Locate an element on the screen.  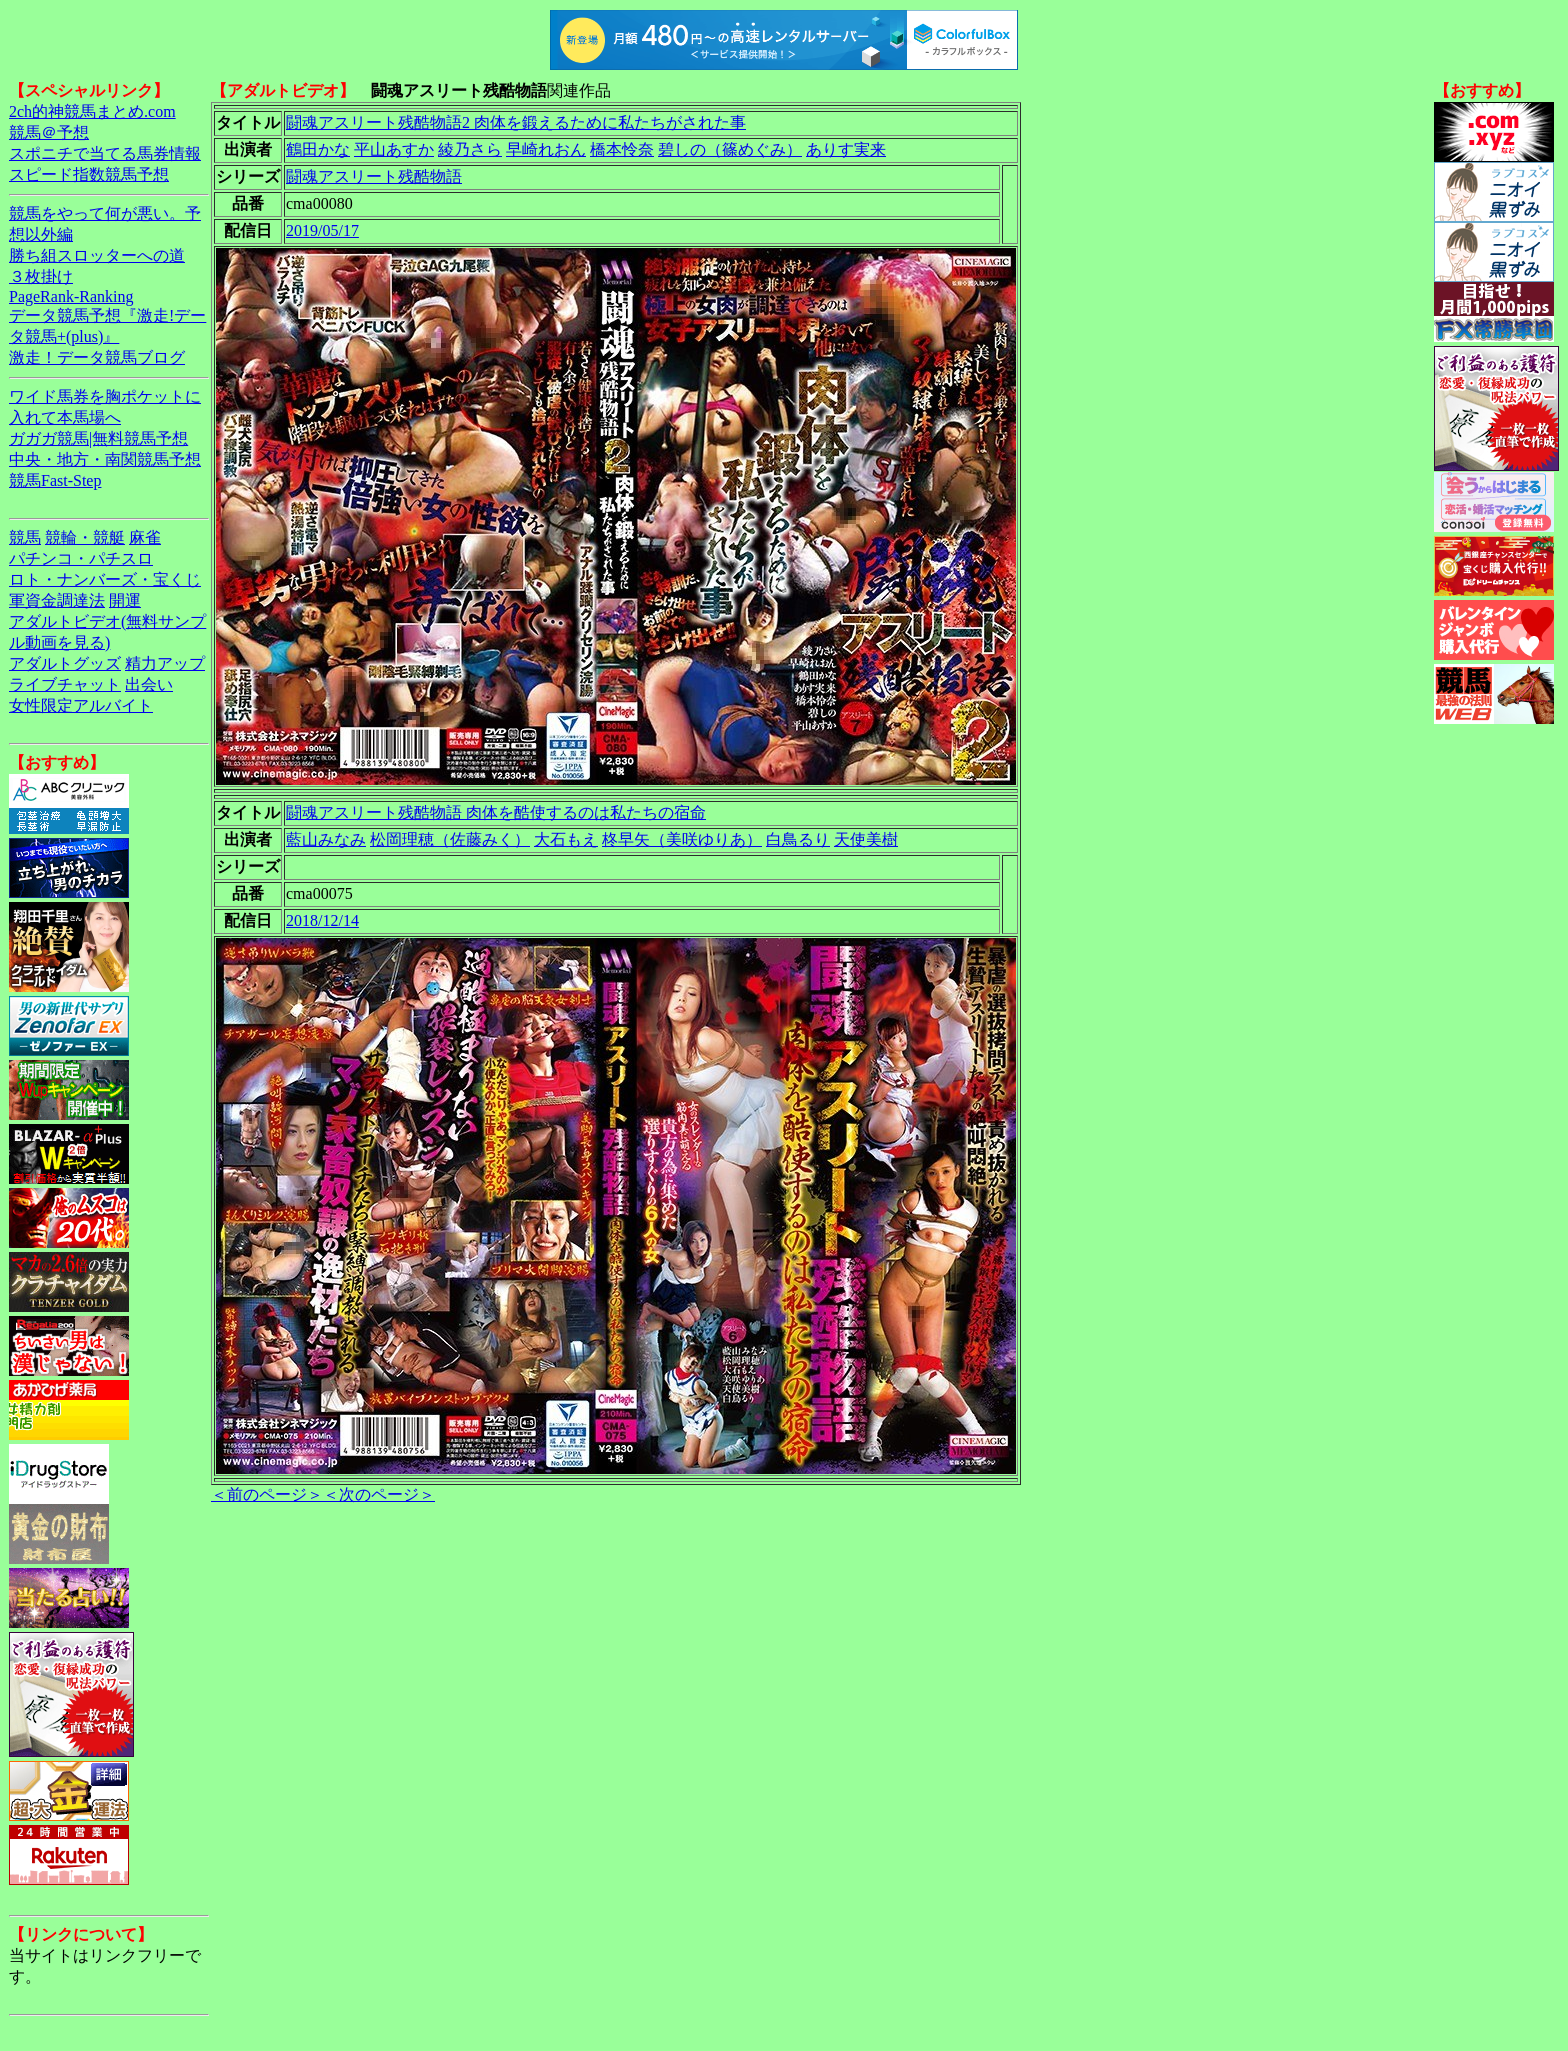
勝ち組スロッターへの道 is located at coordinates (97, 255).